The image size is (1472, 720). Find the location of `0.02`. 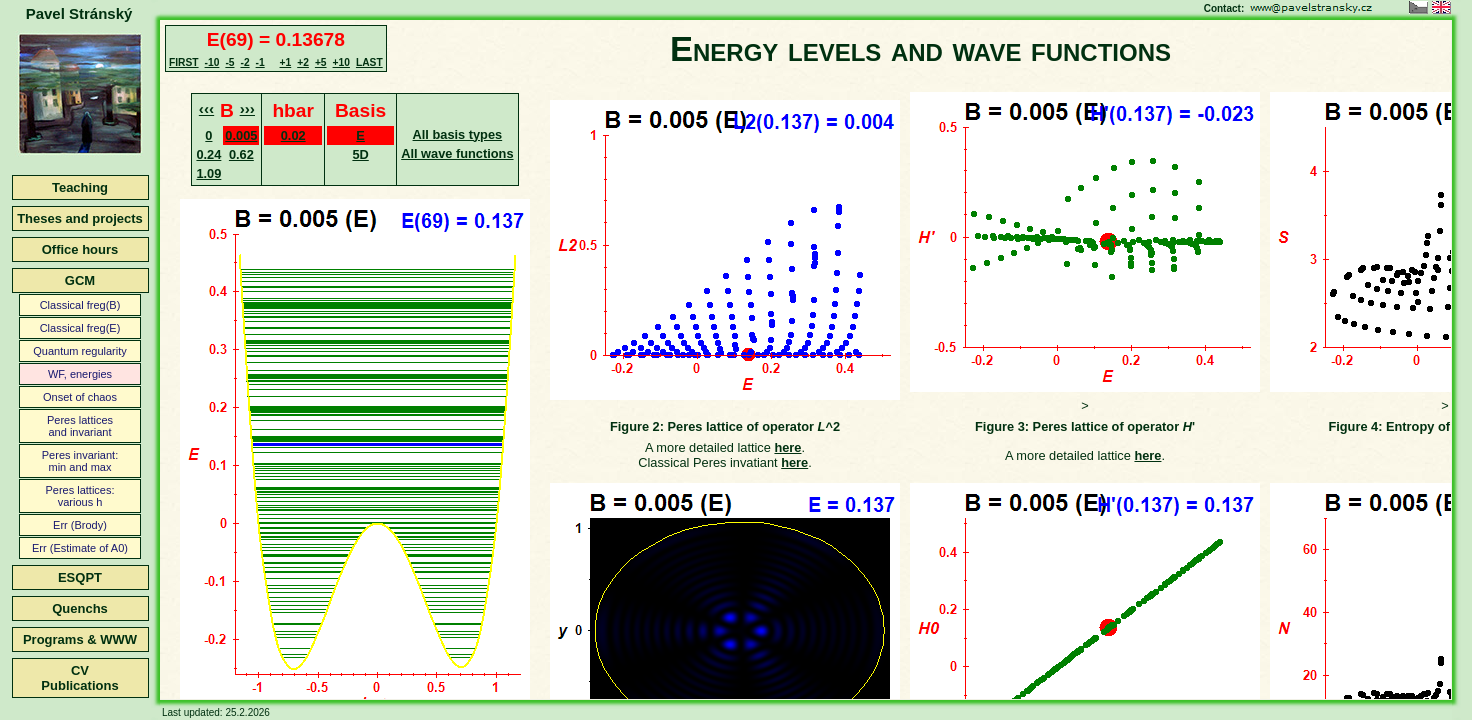

0.02 is located at coordinates (293, 135).